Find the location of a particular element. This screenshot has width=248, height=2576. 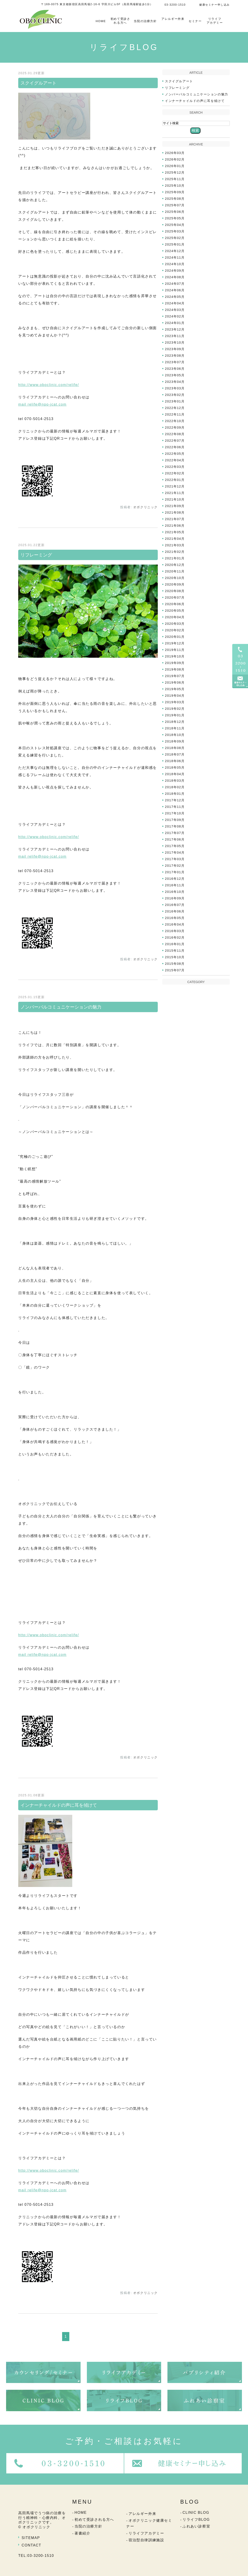

2022年04月 is located at coordinates (175, 460).